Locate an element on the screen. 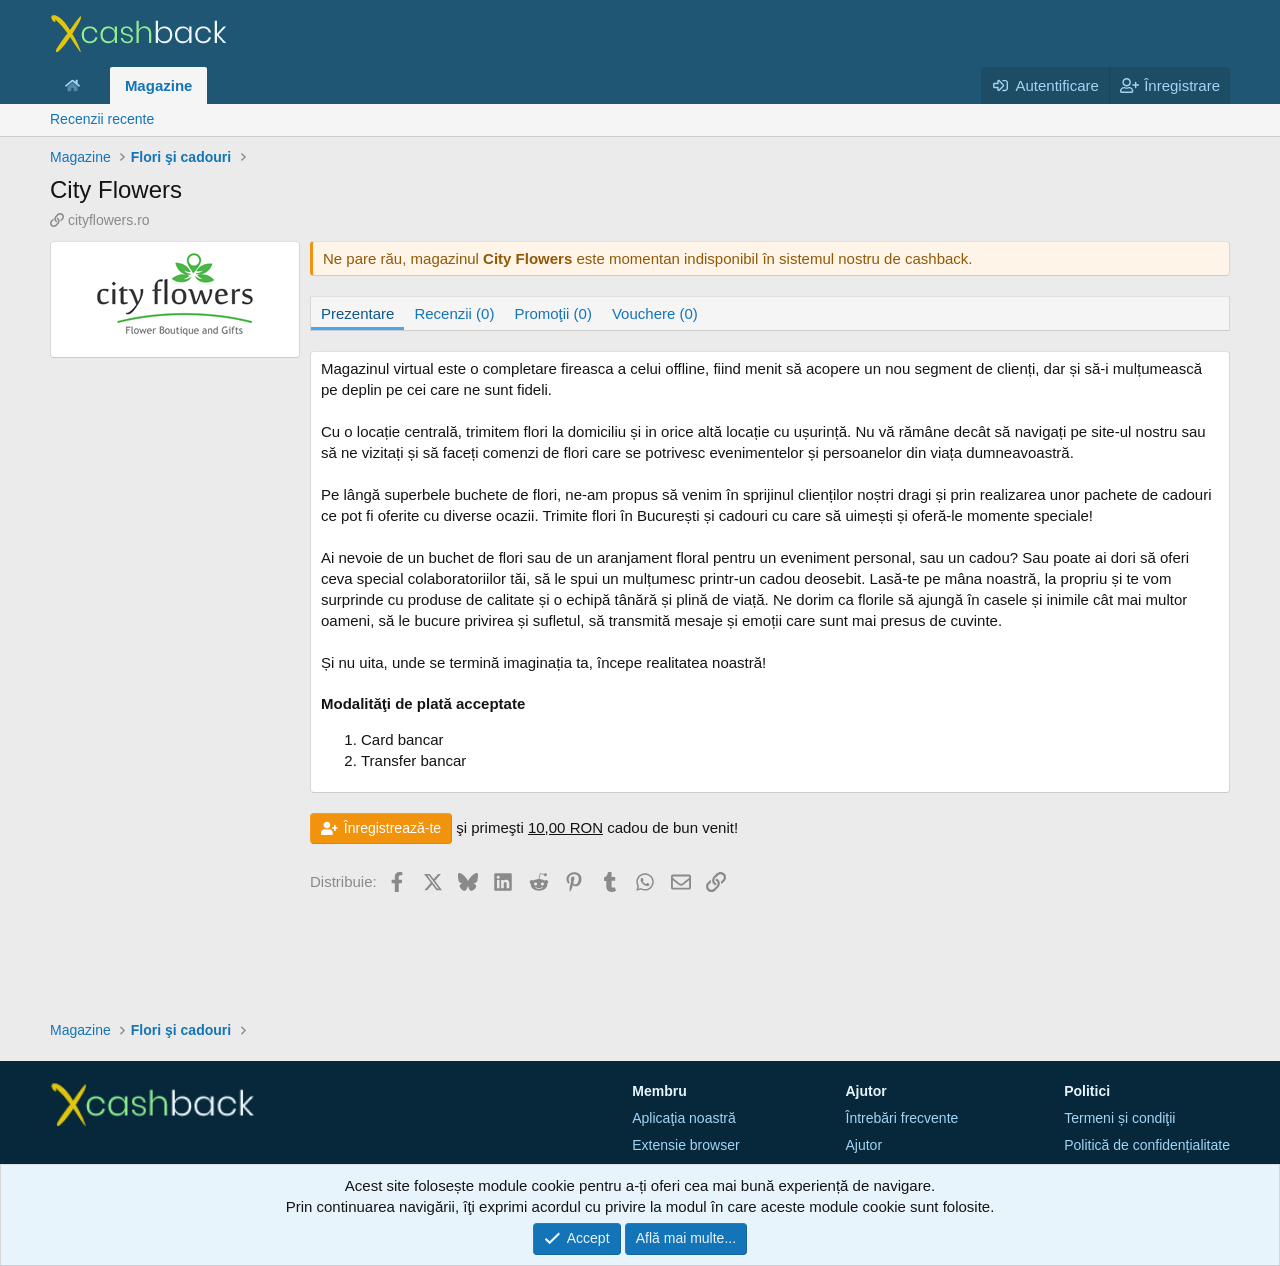 The height and width of the screenshot is (1266, 1280). Recenzii recente is located at coordinates (102, 119).